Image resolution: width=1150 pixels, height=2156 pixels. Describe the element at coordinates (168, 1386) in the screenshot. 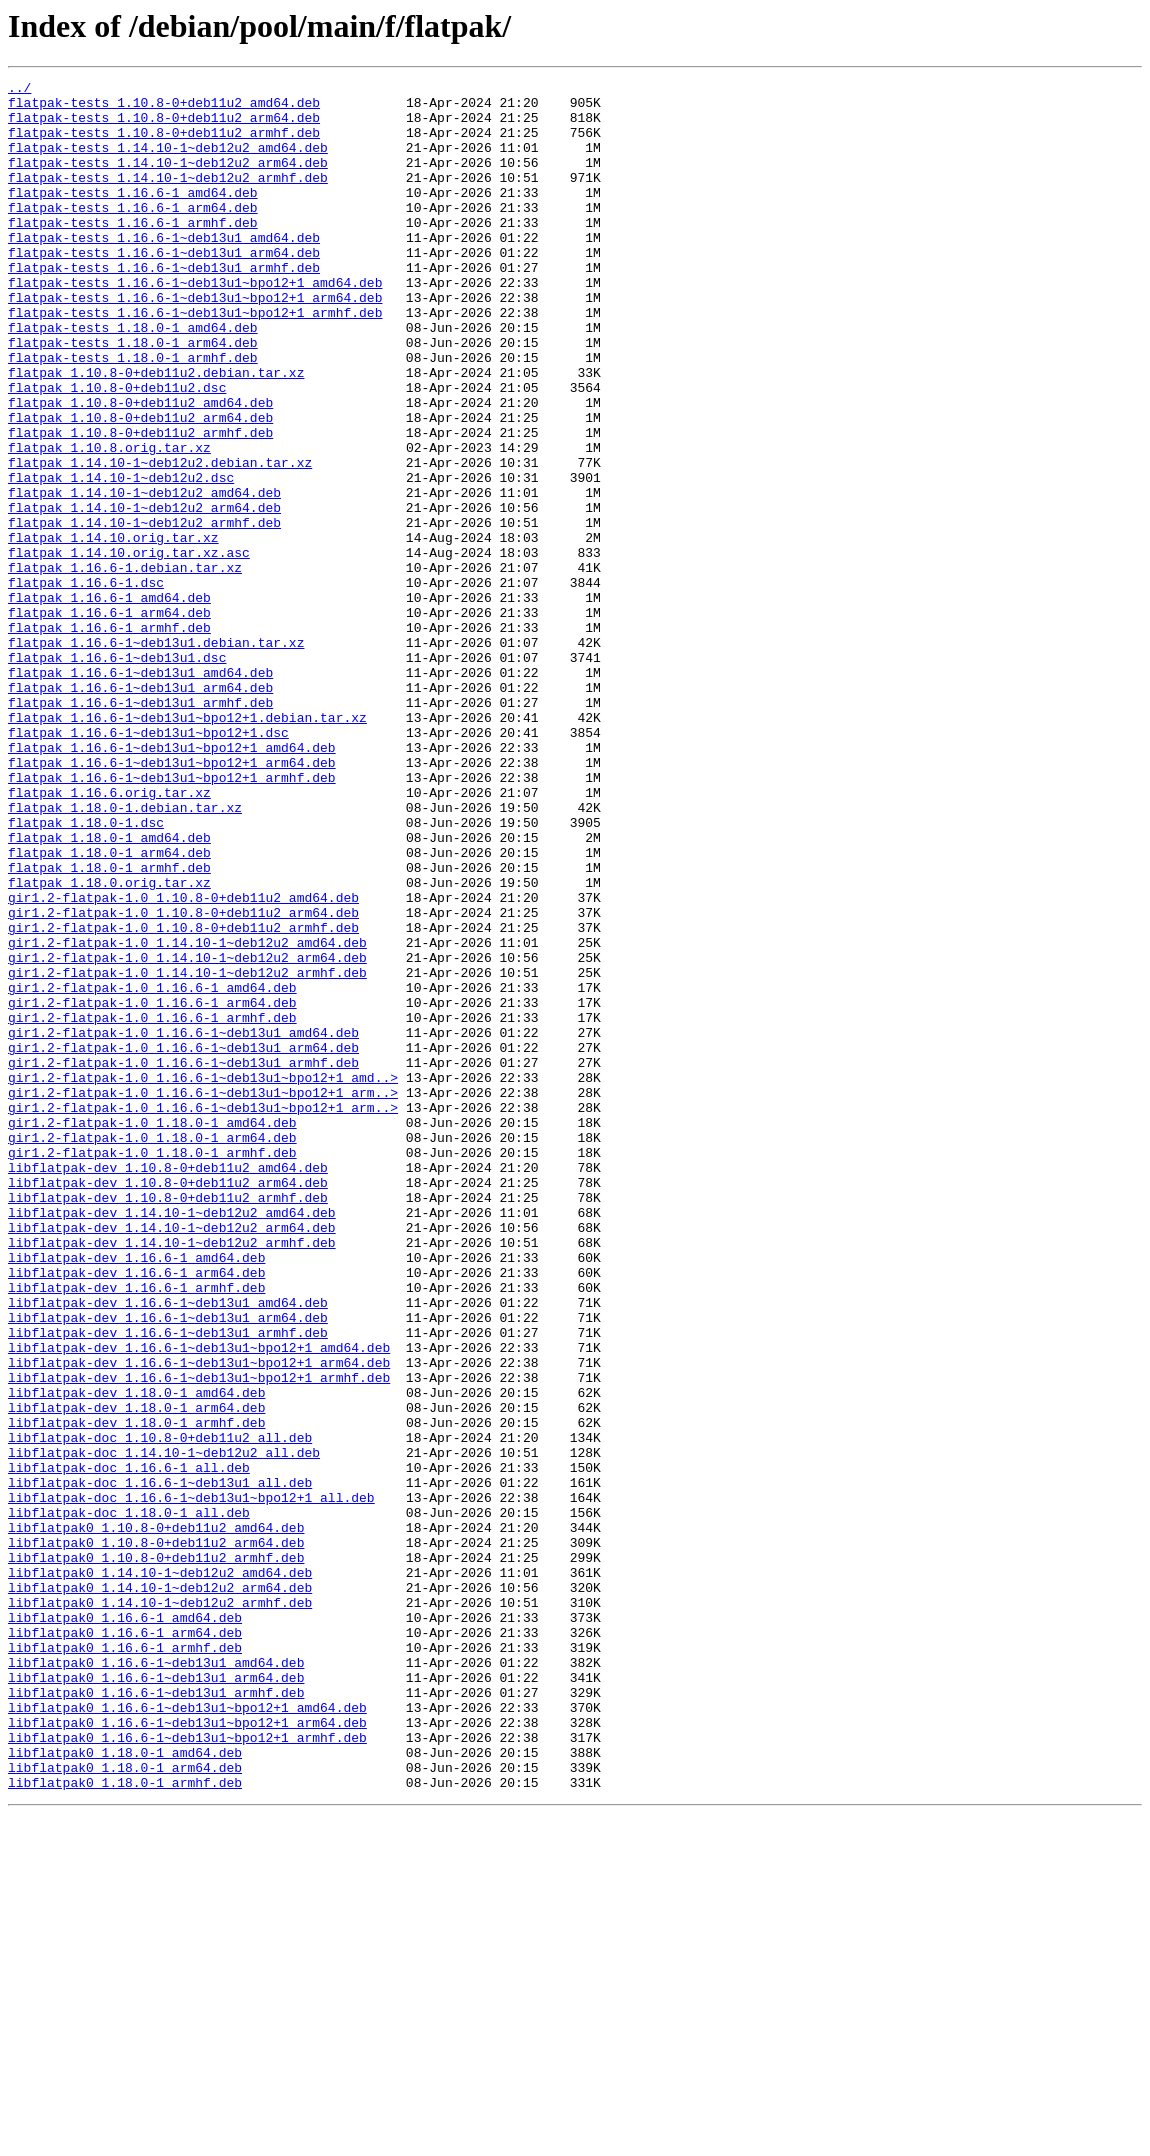

I see `libflatpak-dev_1.10.8-0+deb11u2_amd64.deb` at that location.